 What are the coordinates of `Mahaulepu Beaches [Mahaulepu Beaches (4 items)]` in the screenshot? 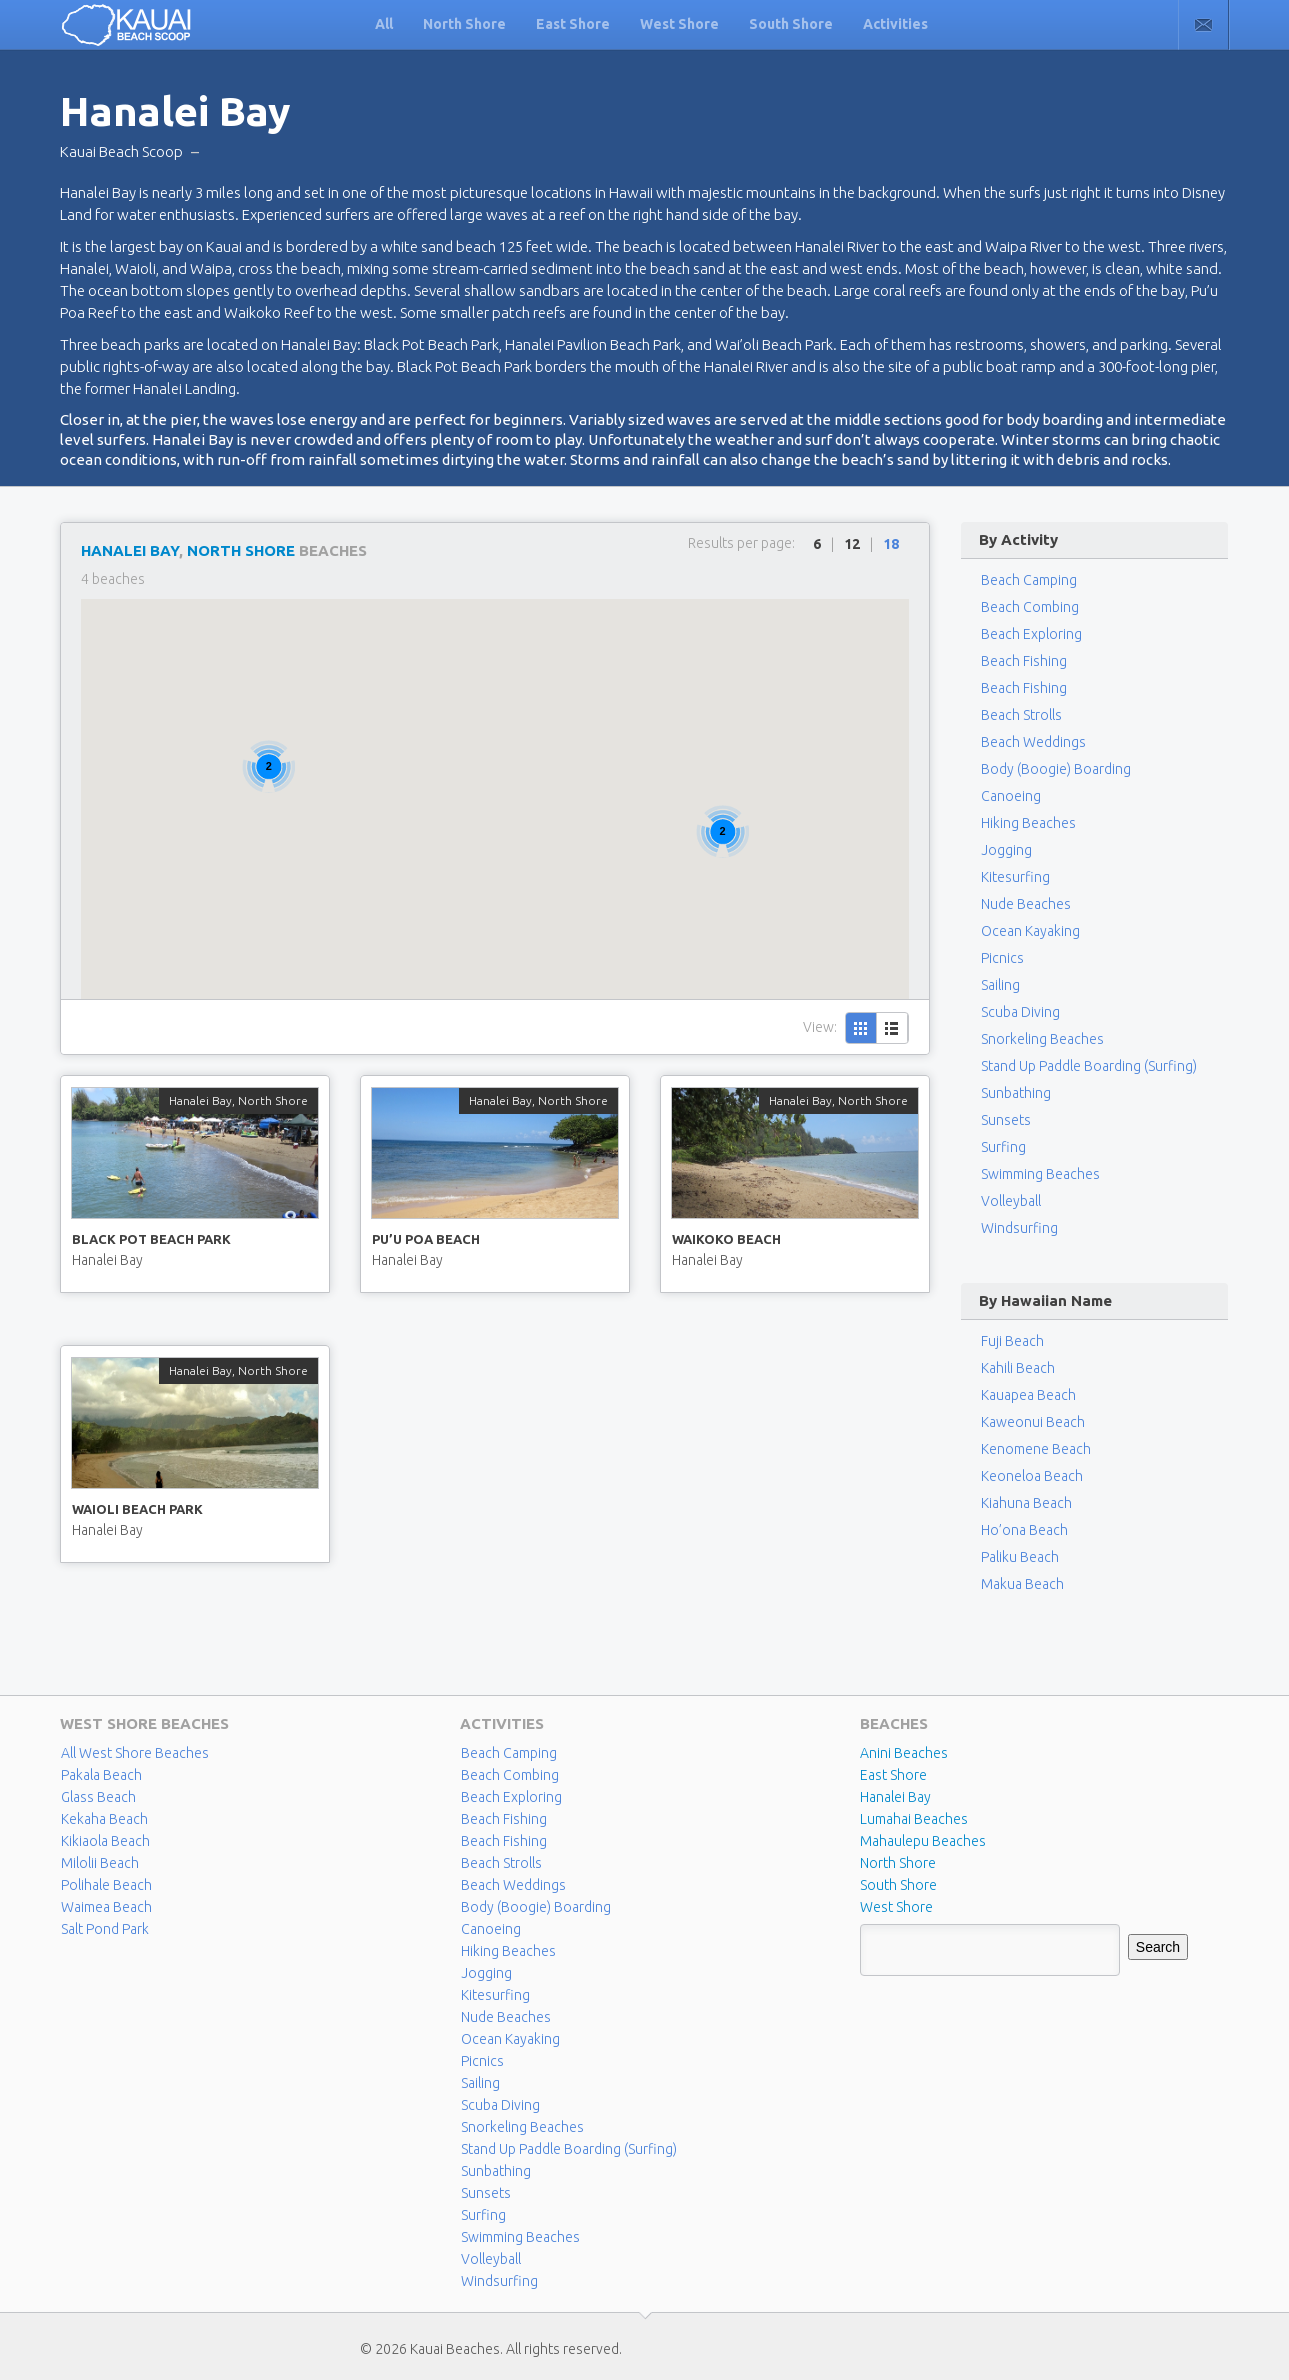 It's located at (923, 1841).